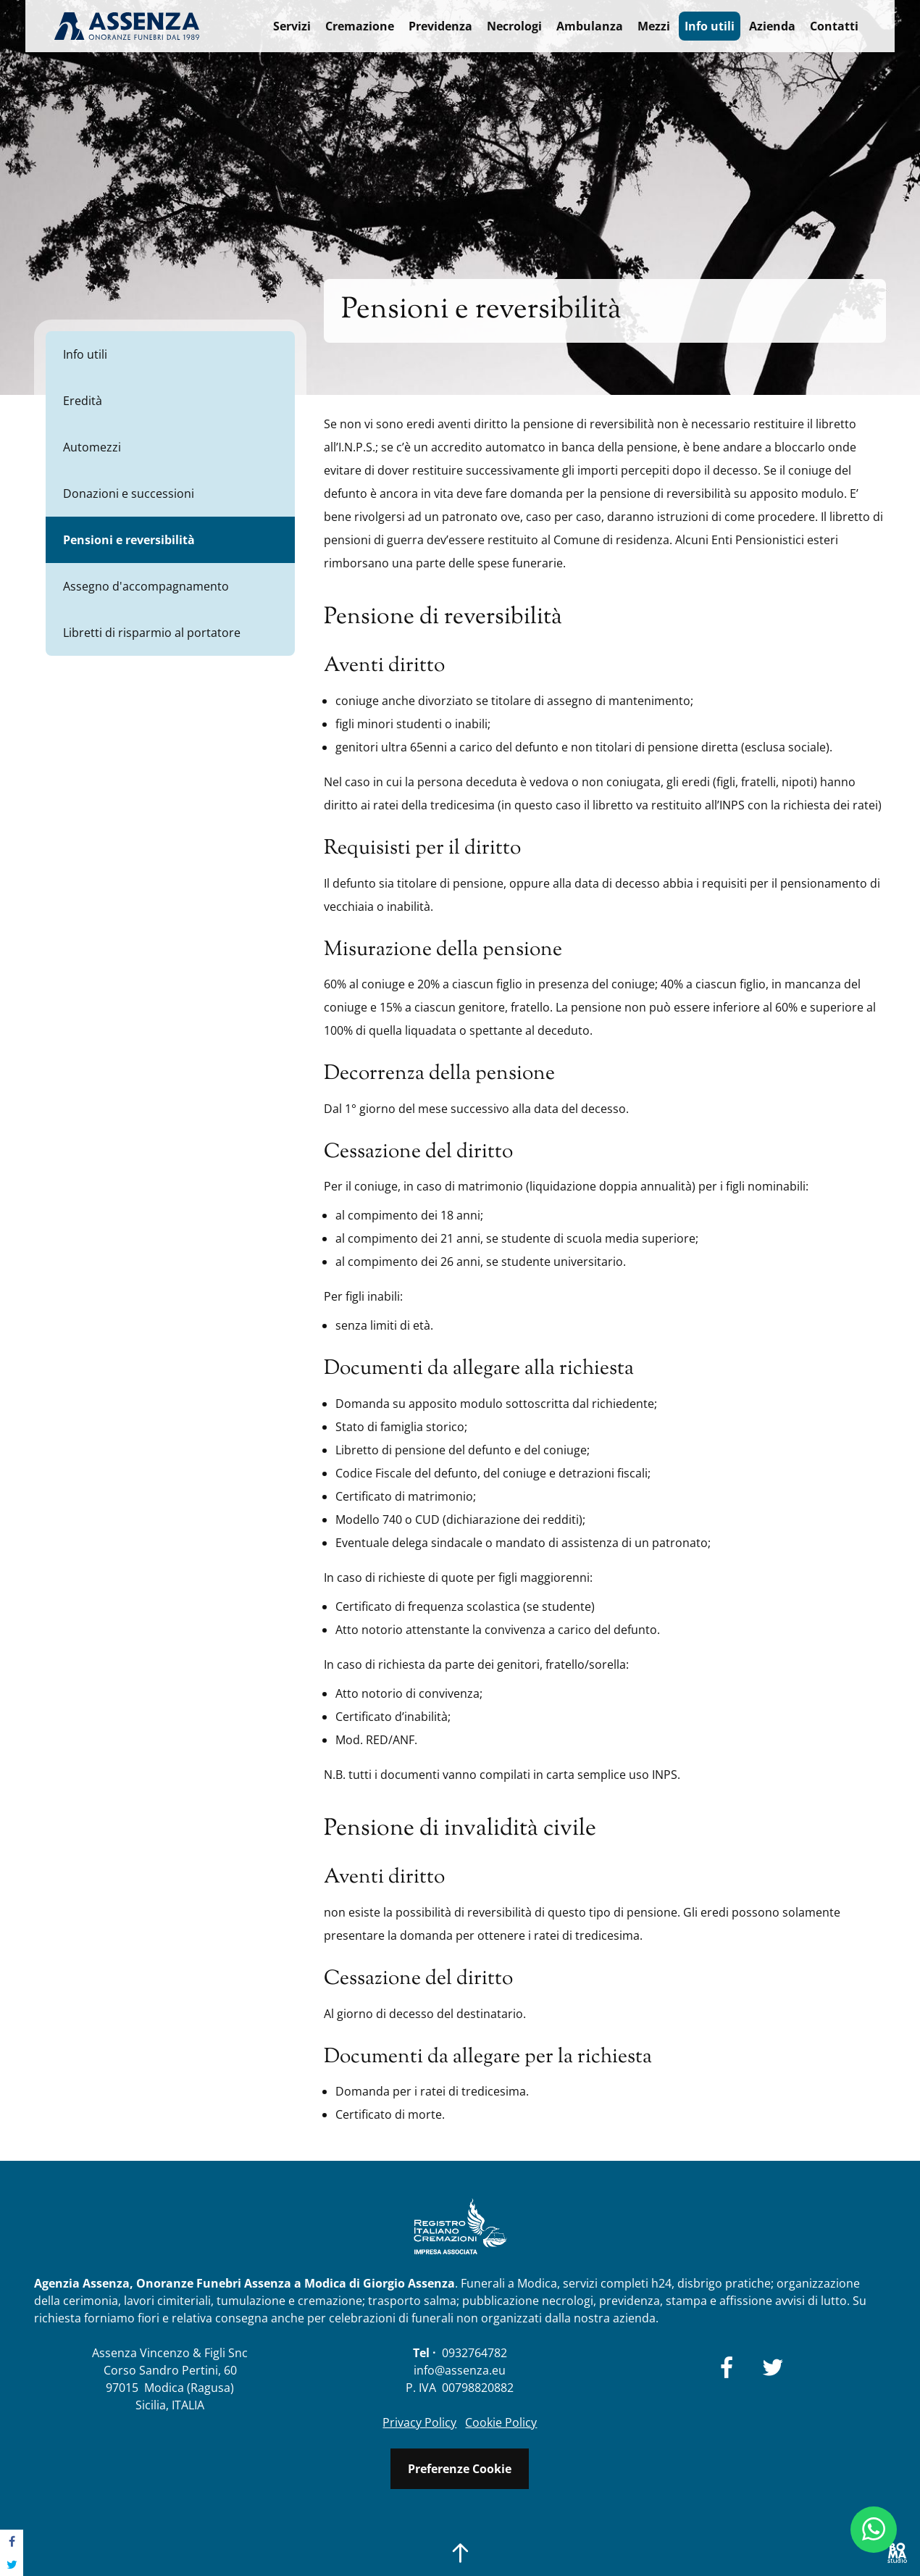 The height and width of the screenshot is (2576, 920). I want to click on Donazioni e successioni, so click(128, 493).